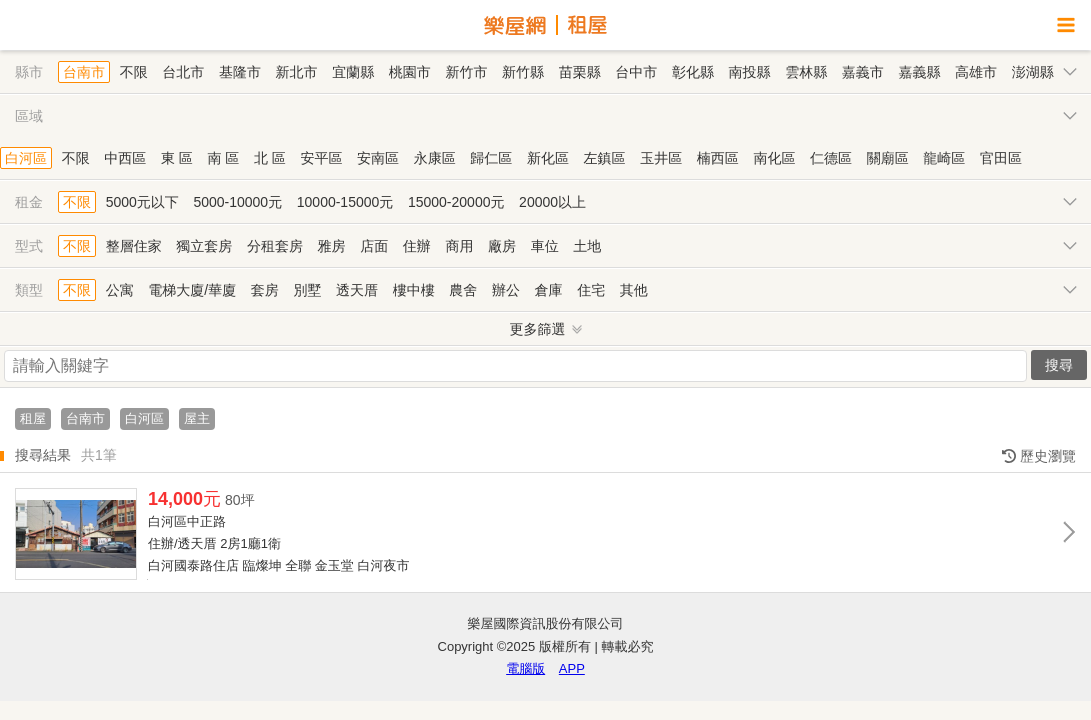  What do you see at coordinates (545, 246) in the screenshot?
I see `車位` at bounding box center [545, 246].